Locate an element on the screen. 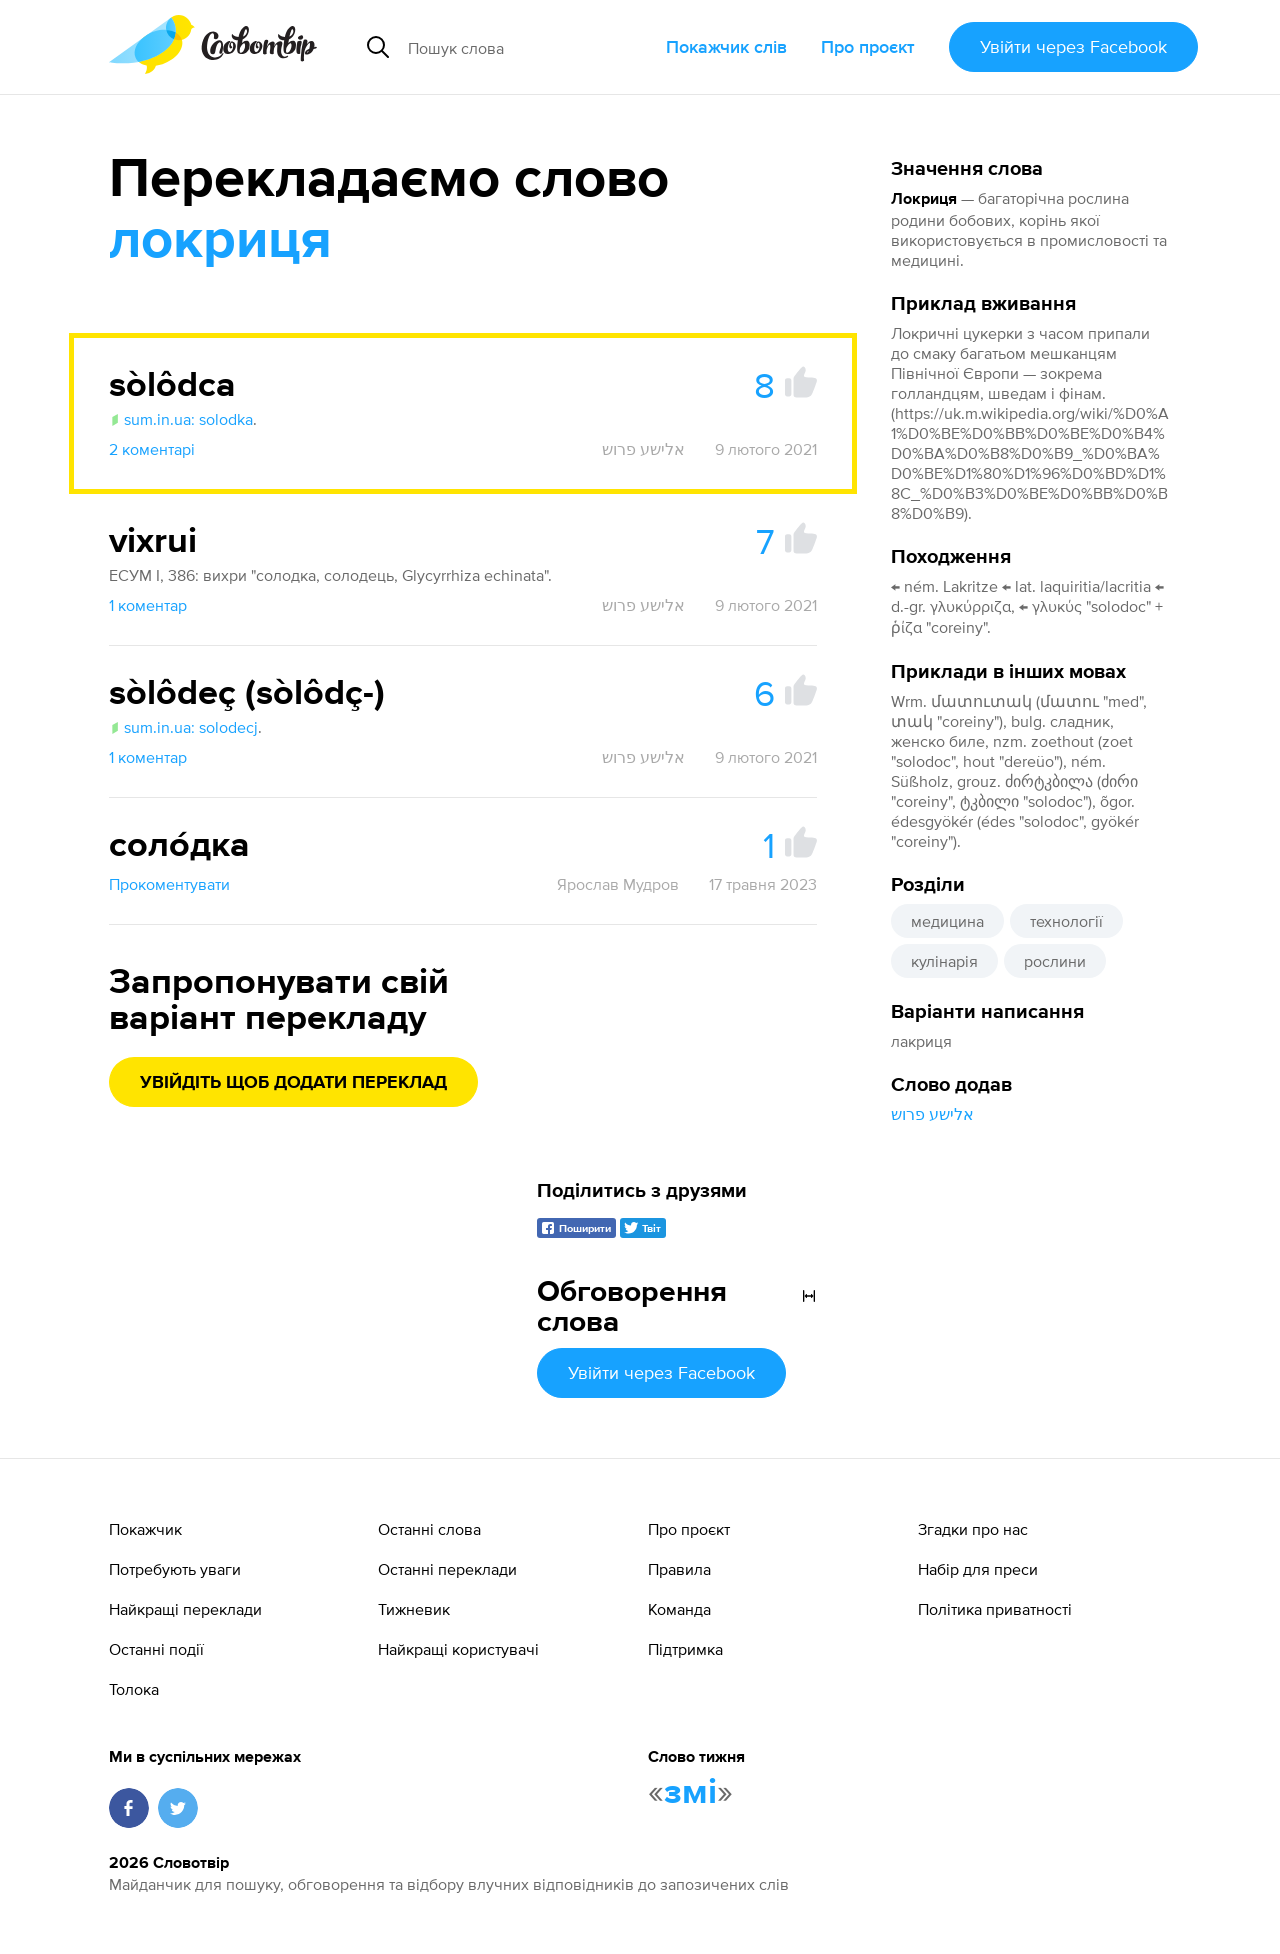 Image resolution: width=1280 pixels, height=1954 pixels. Набір для преси is located at coordinates (978, 1569).